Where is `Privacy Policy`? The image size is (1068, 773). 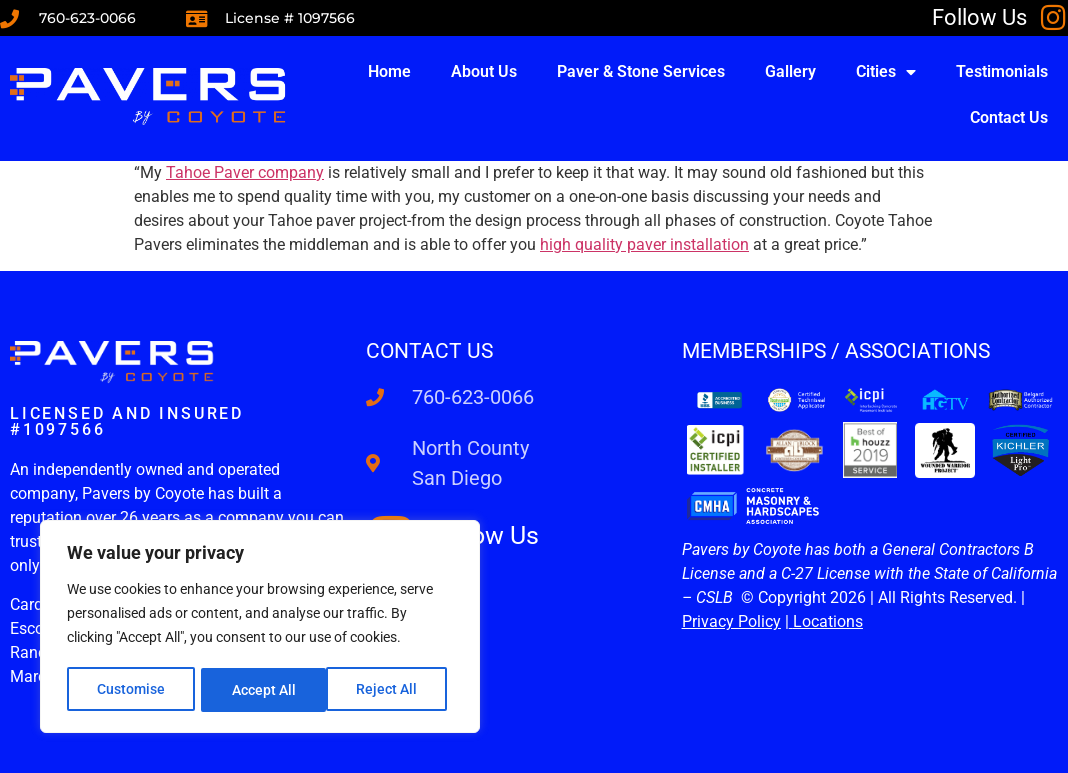
Privacy Policy is located at coordinates (731, 621).